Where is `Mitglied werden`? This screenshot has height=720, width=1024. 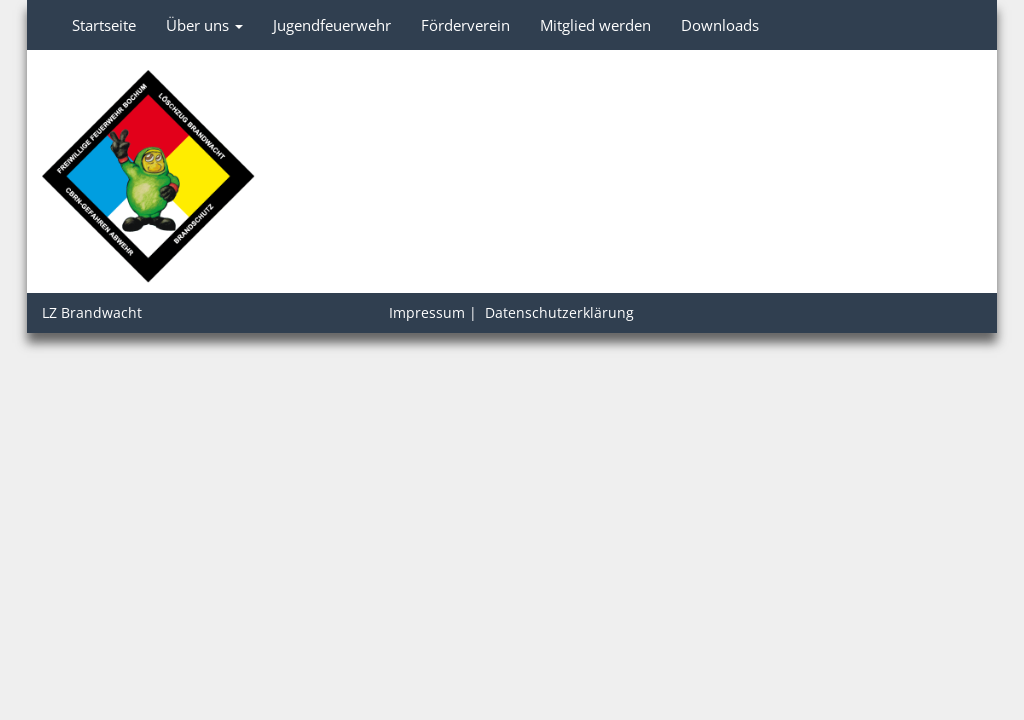
Mitglied werden is located at coordinates (595, 25).